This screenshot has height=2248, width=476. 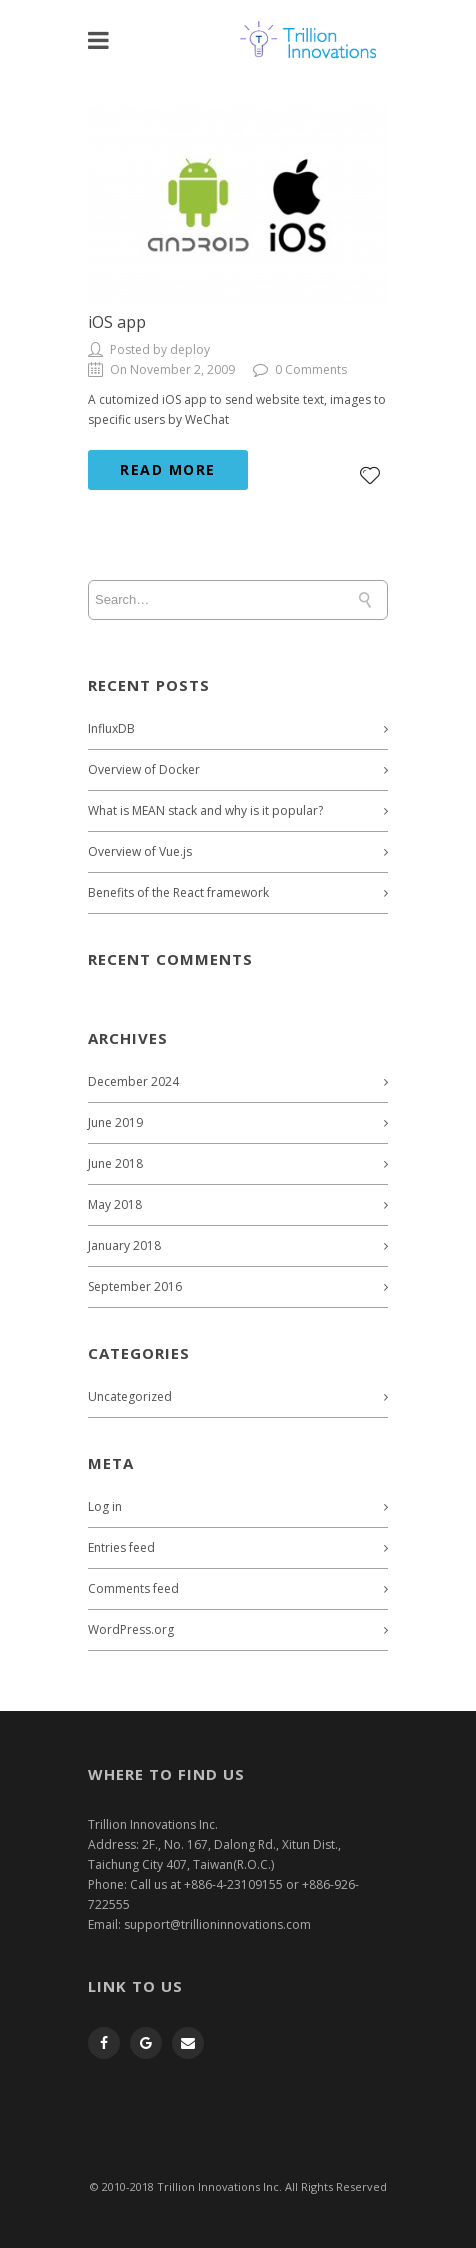 What do you see at coordinates (121, 1547) in the screenshot?
I see `Entries feed` at bounding box center [121, 1547].